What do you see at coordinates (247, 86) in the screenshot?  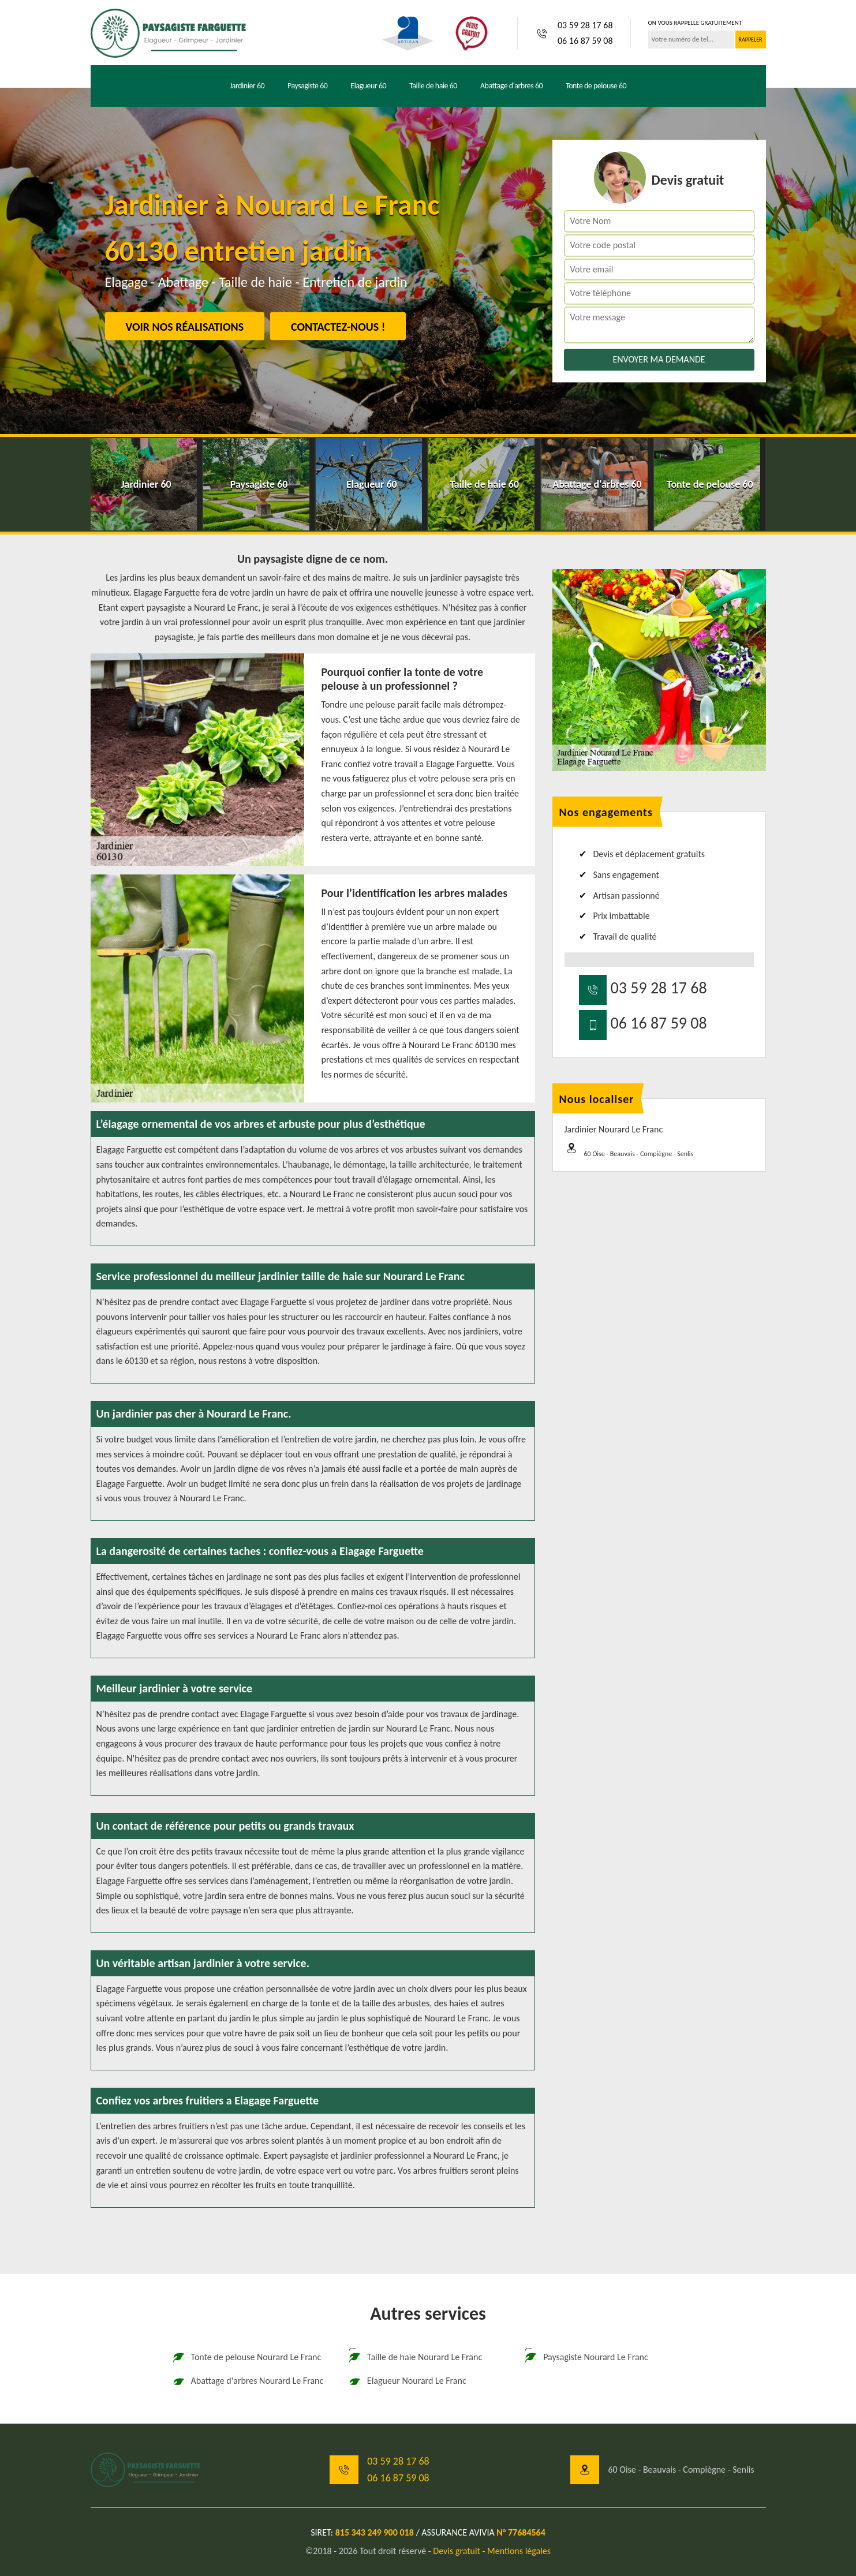 I see `Jardinier 60` at bounding box center [247, 86].